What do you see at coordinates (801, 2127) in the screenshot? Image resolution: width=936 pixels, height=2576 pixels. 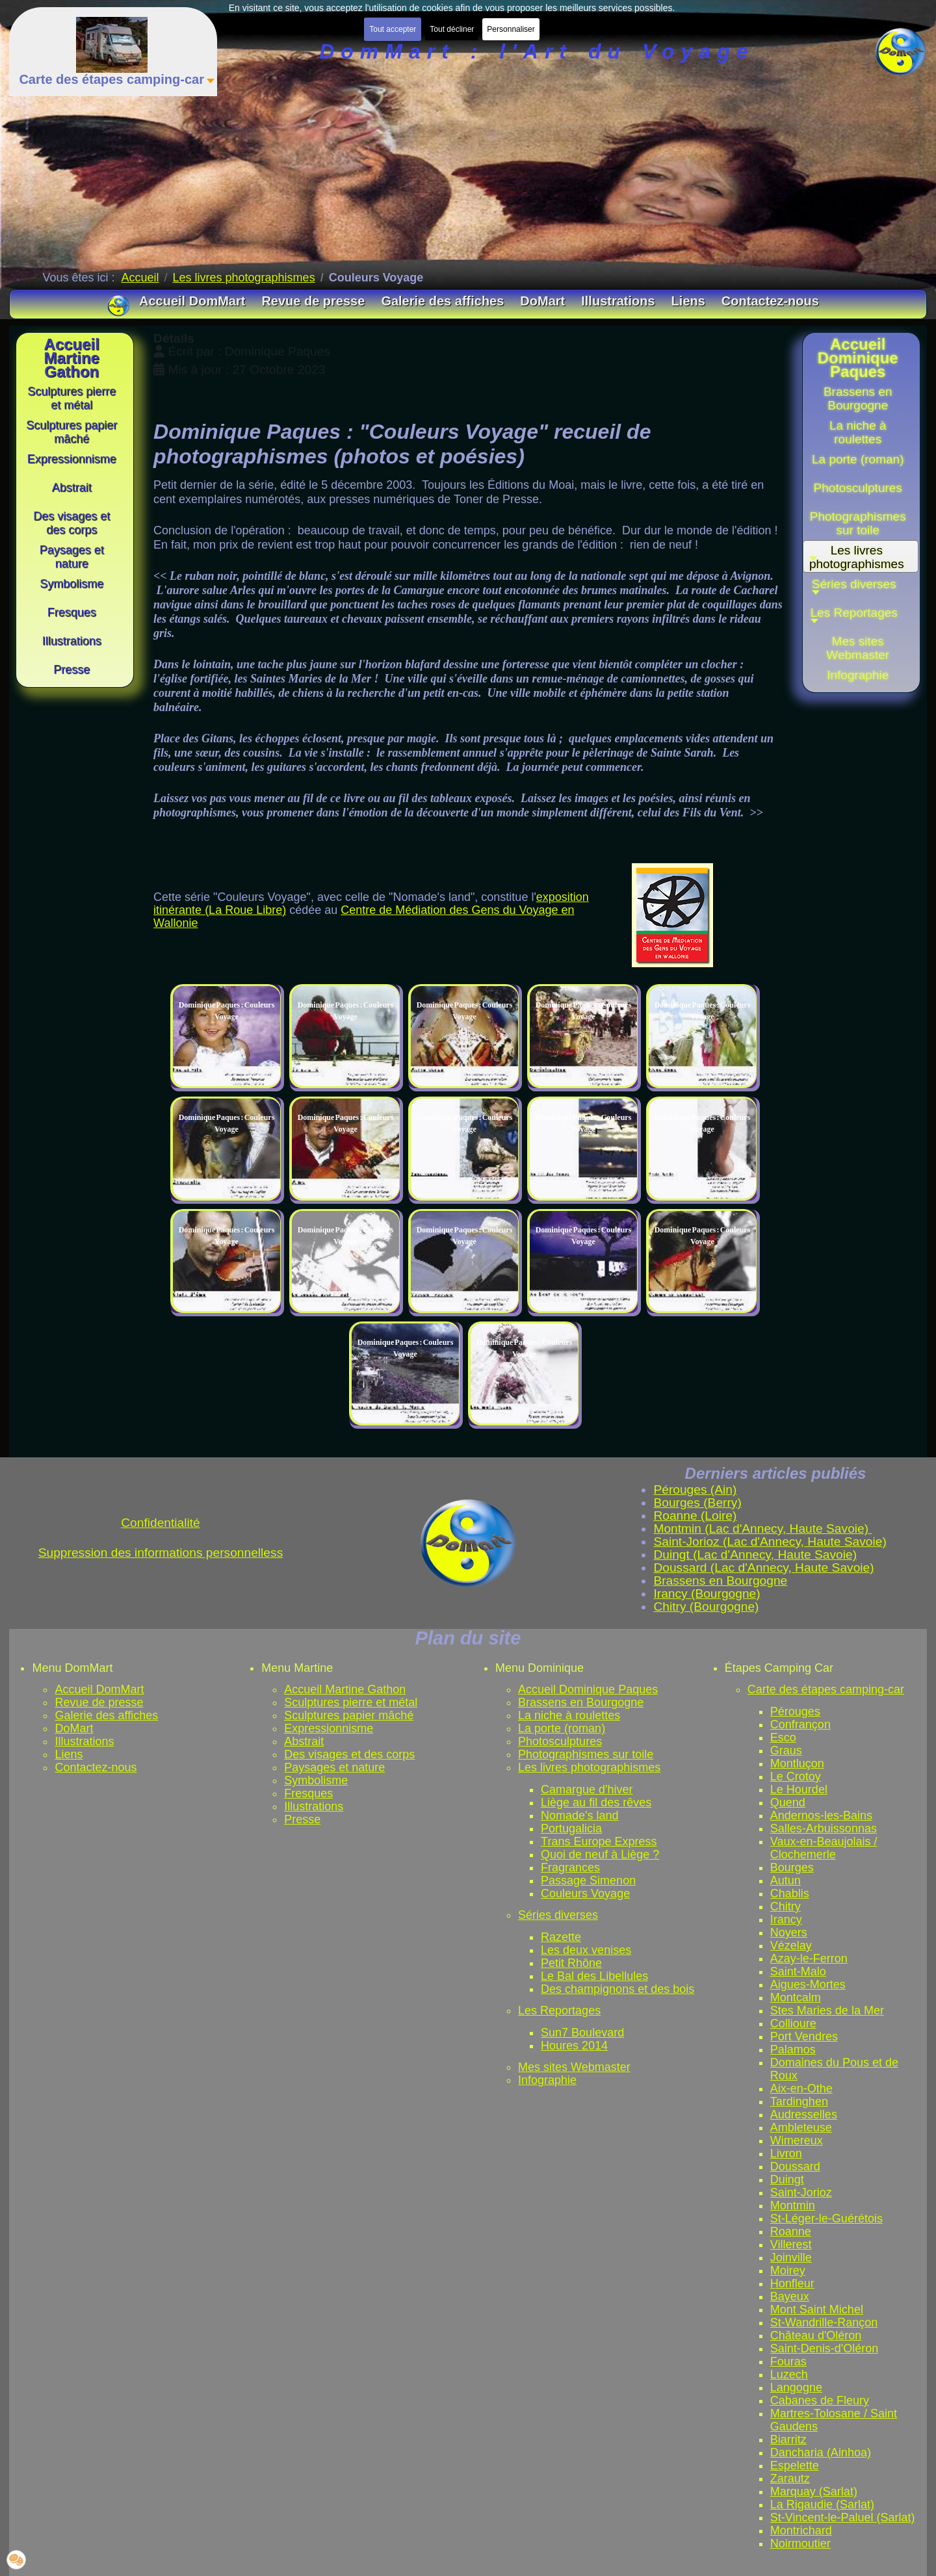 I see `Ambleteuse` at bounding box center [801, 2127].